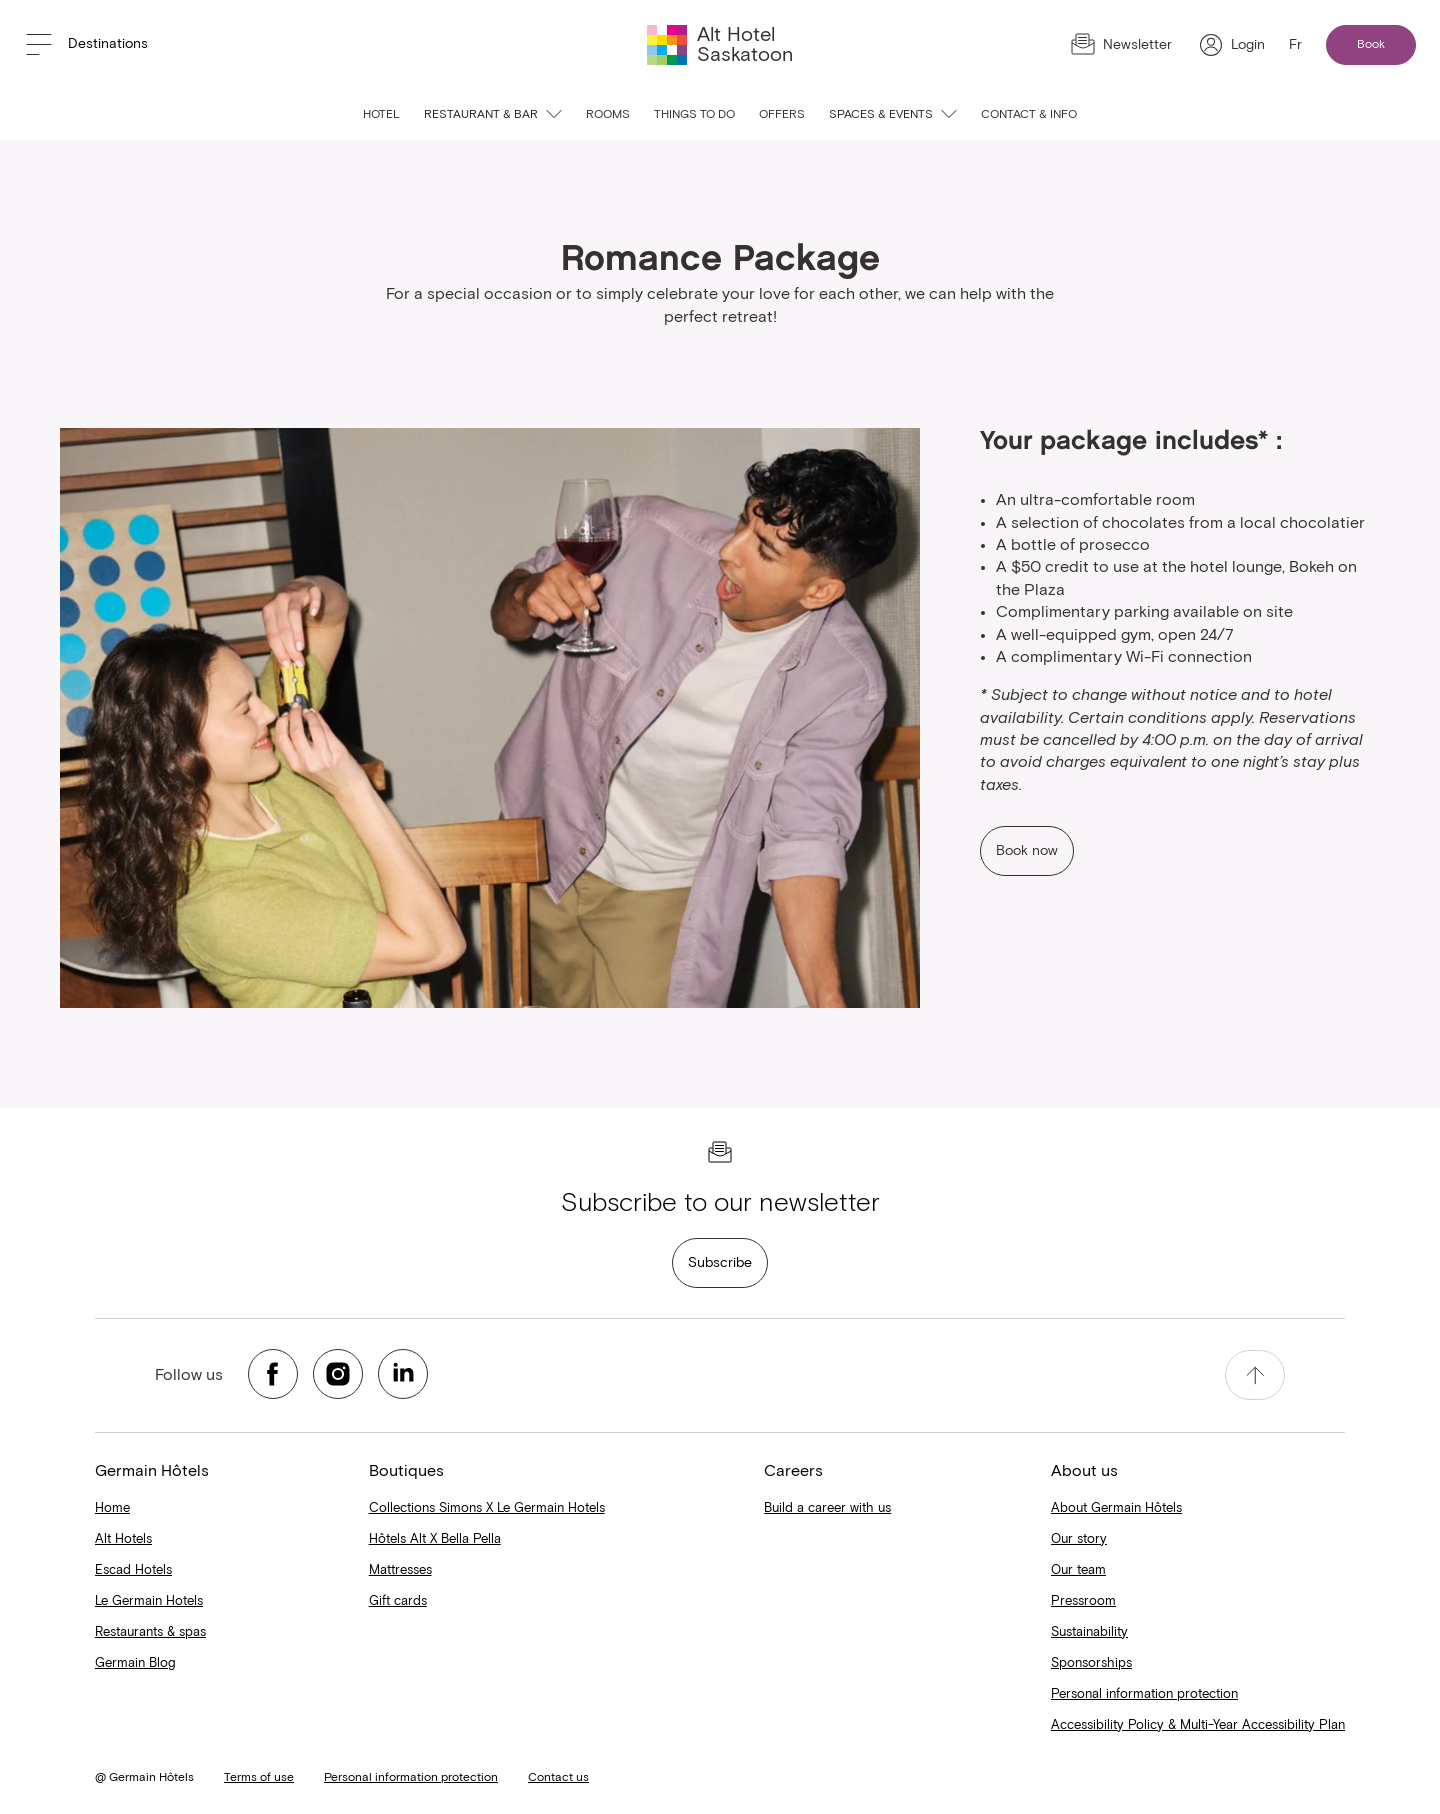  I want to click on [accessibility.pageTop], so click(1255, 1375).